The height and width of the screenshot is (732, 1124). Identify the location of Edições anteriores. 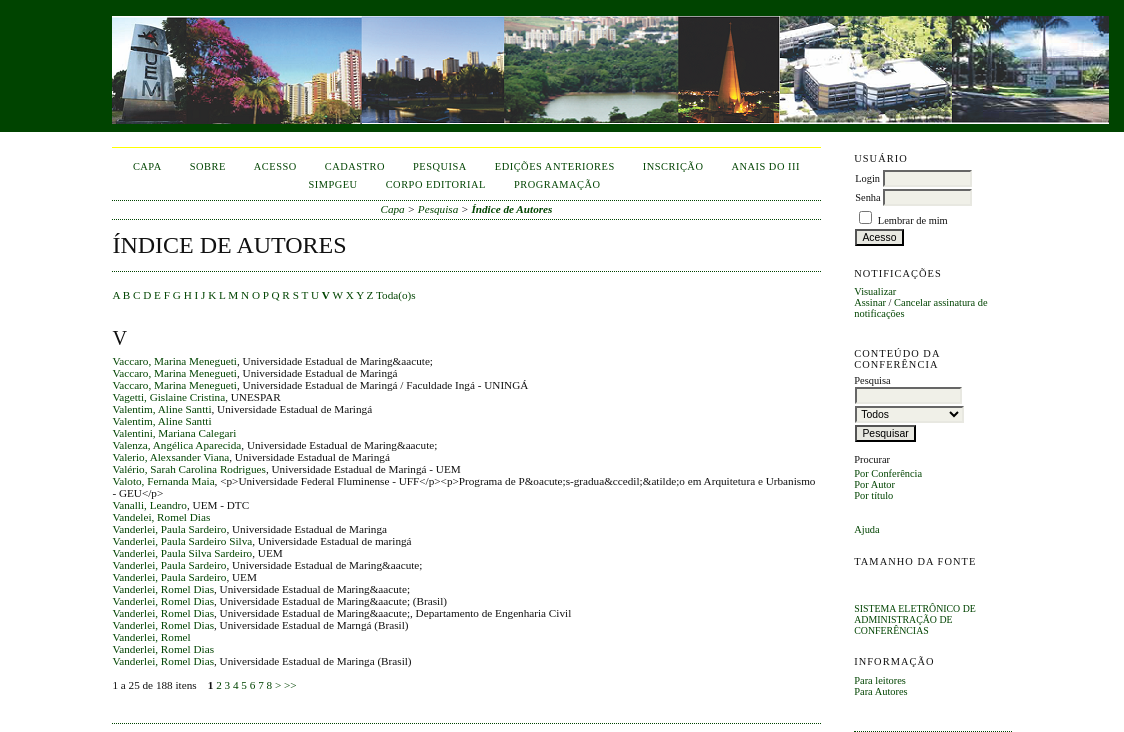
(555, 166).